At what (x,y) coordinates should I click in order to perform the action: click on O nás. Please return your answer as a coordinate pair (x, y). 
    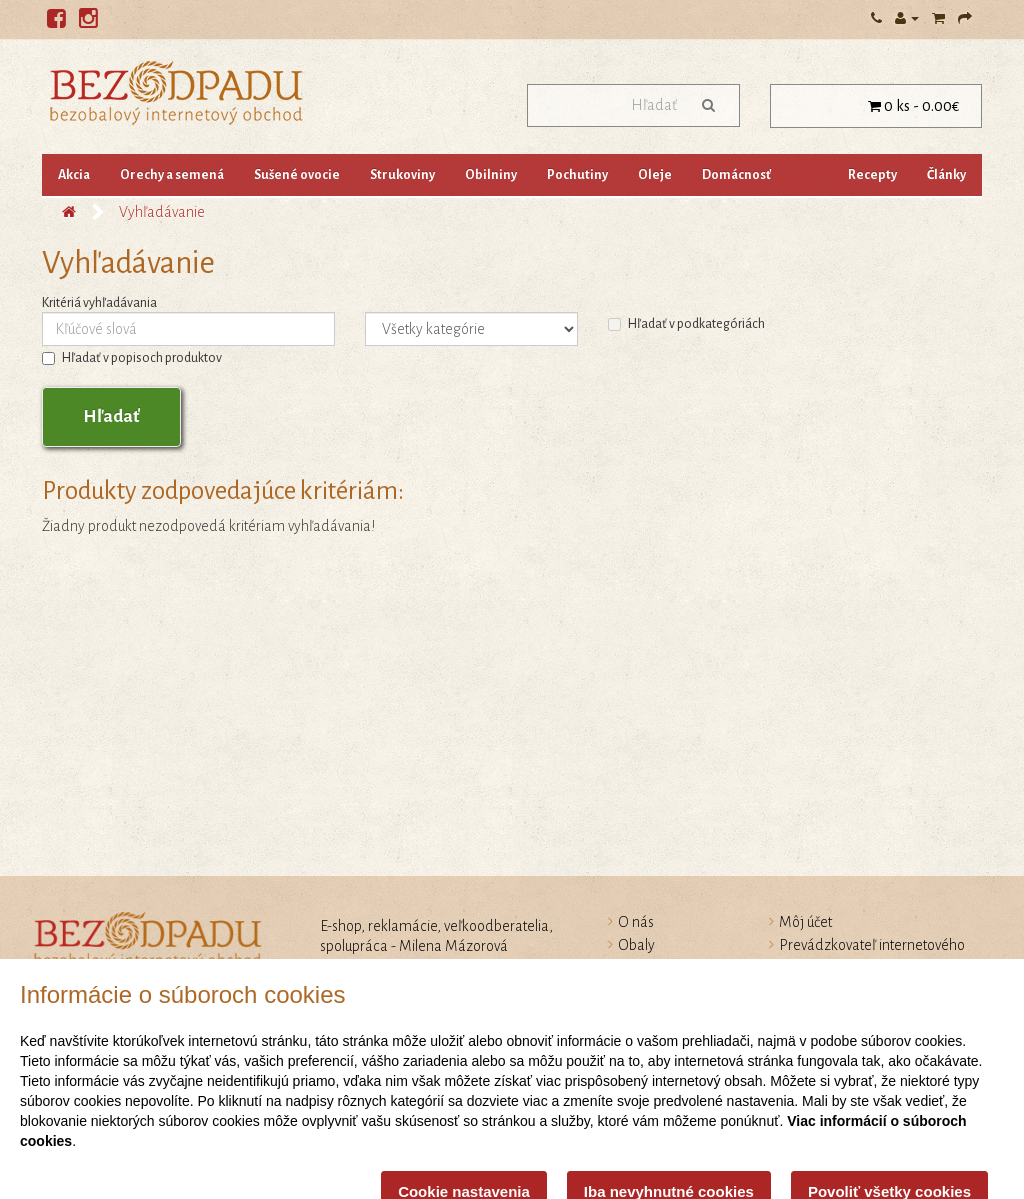
    Looking at the image, I should click on (636, 922).